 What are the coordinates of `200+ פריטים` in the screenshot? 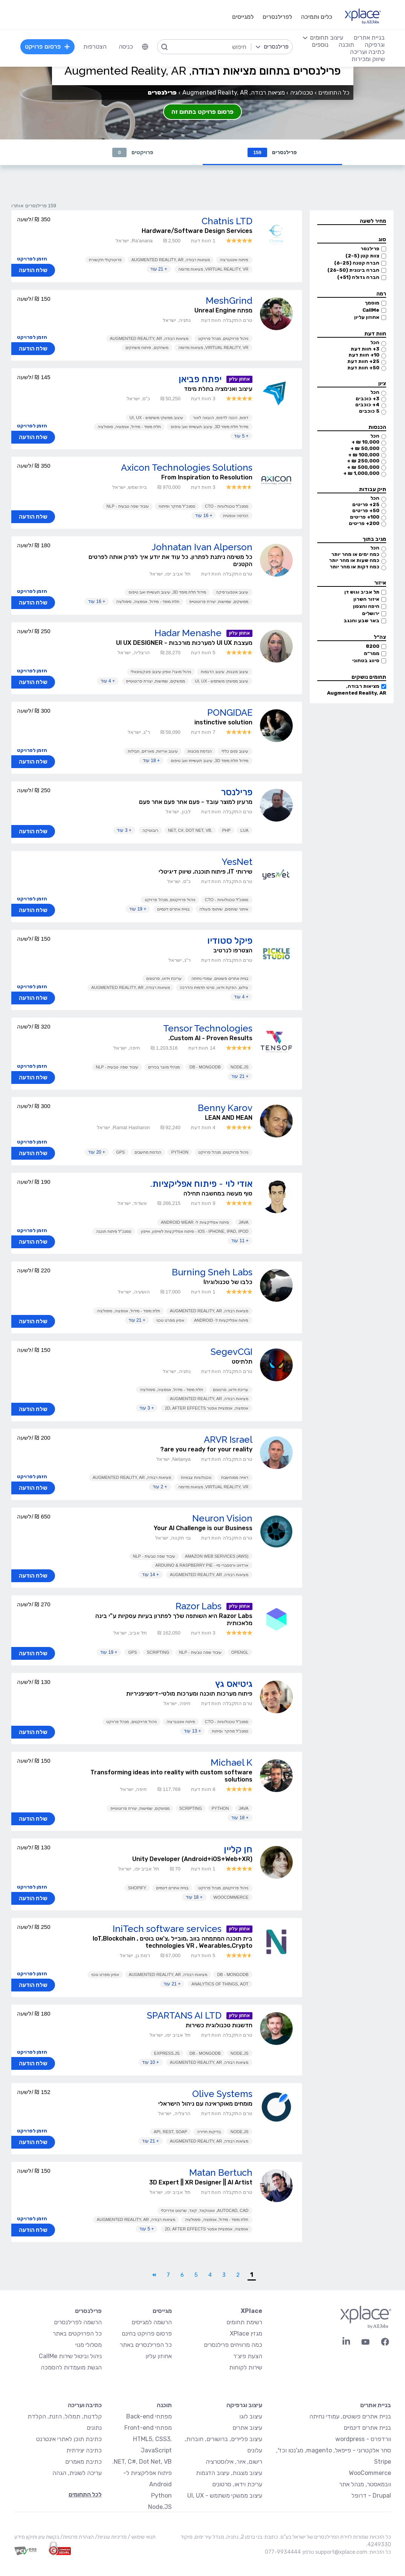 It's located at (364, 523).